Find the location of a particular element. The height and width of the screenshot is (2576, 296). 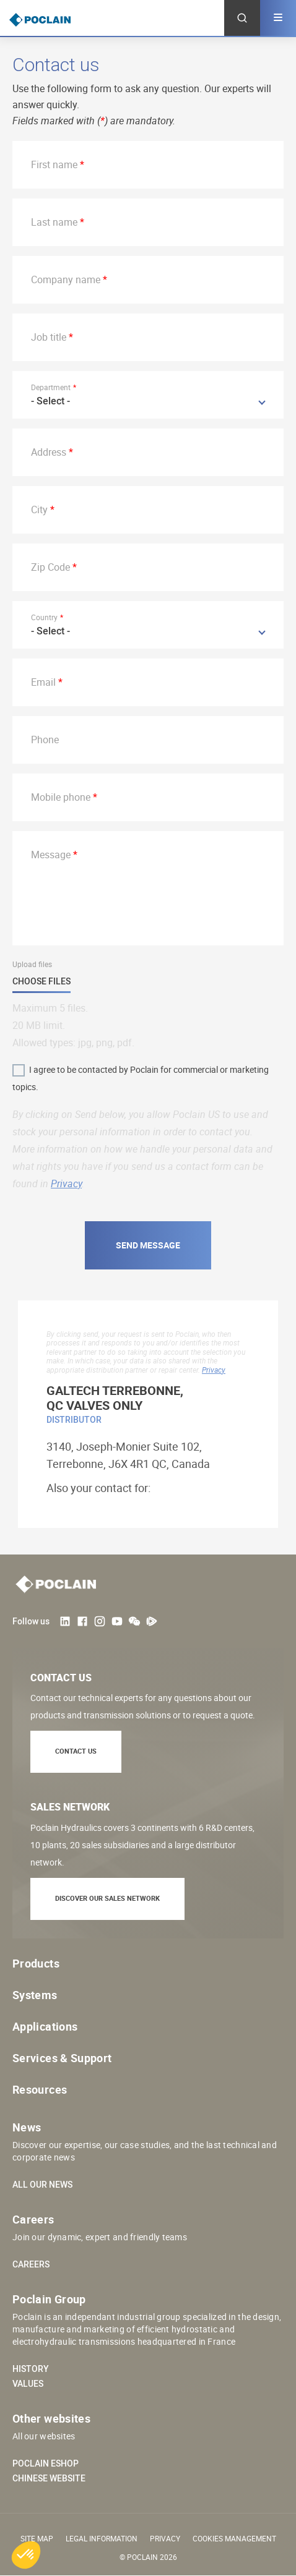

Facebook is located at coordinates (82, 1621).